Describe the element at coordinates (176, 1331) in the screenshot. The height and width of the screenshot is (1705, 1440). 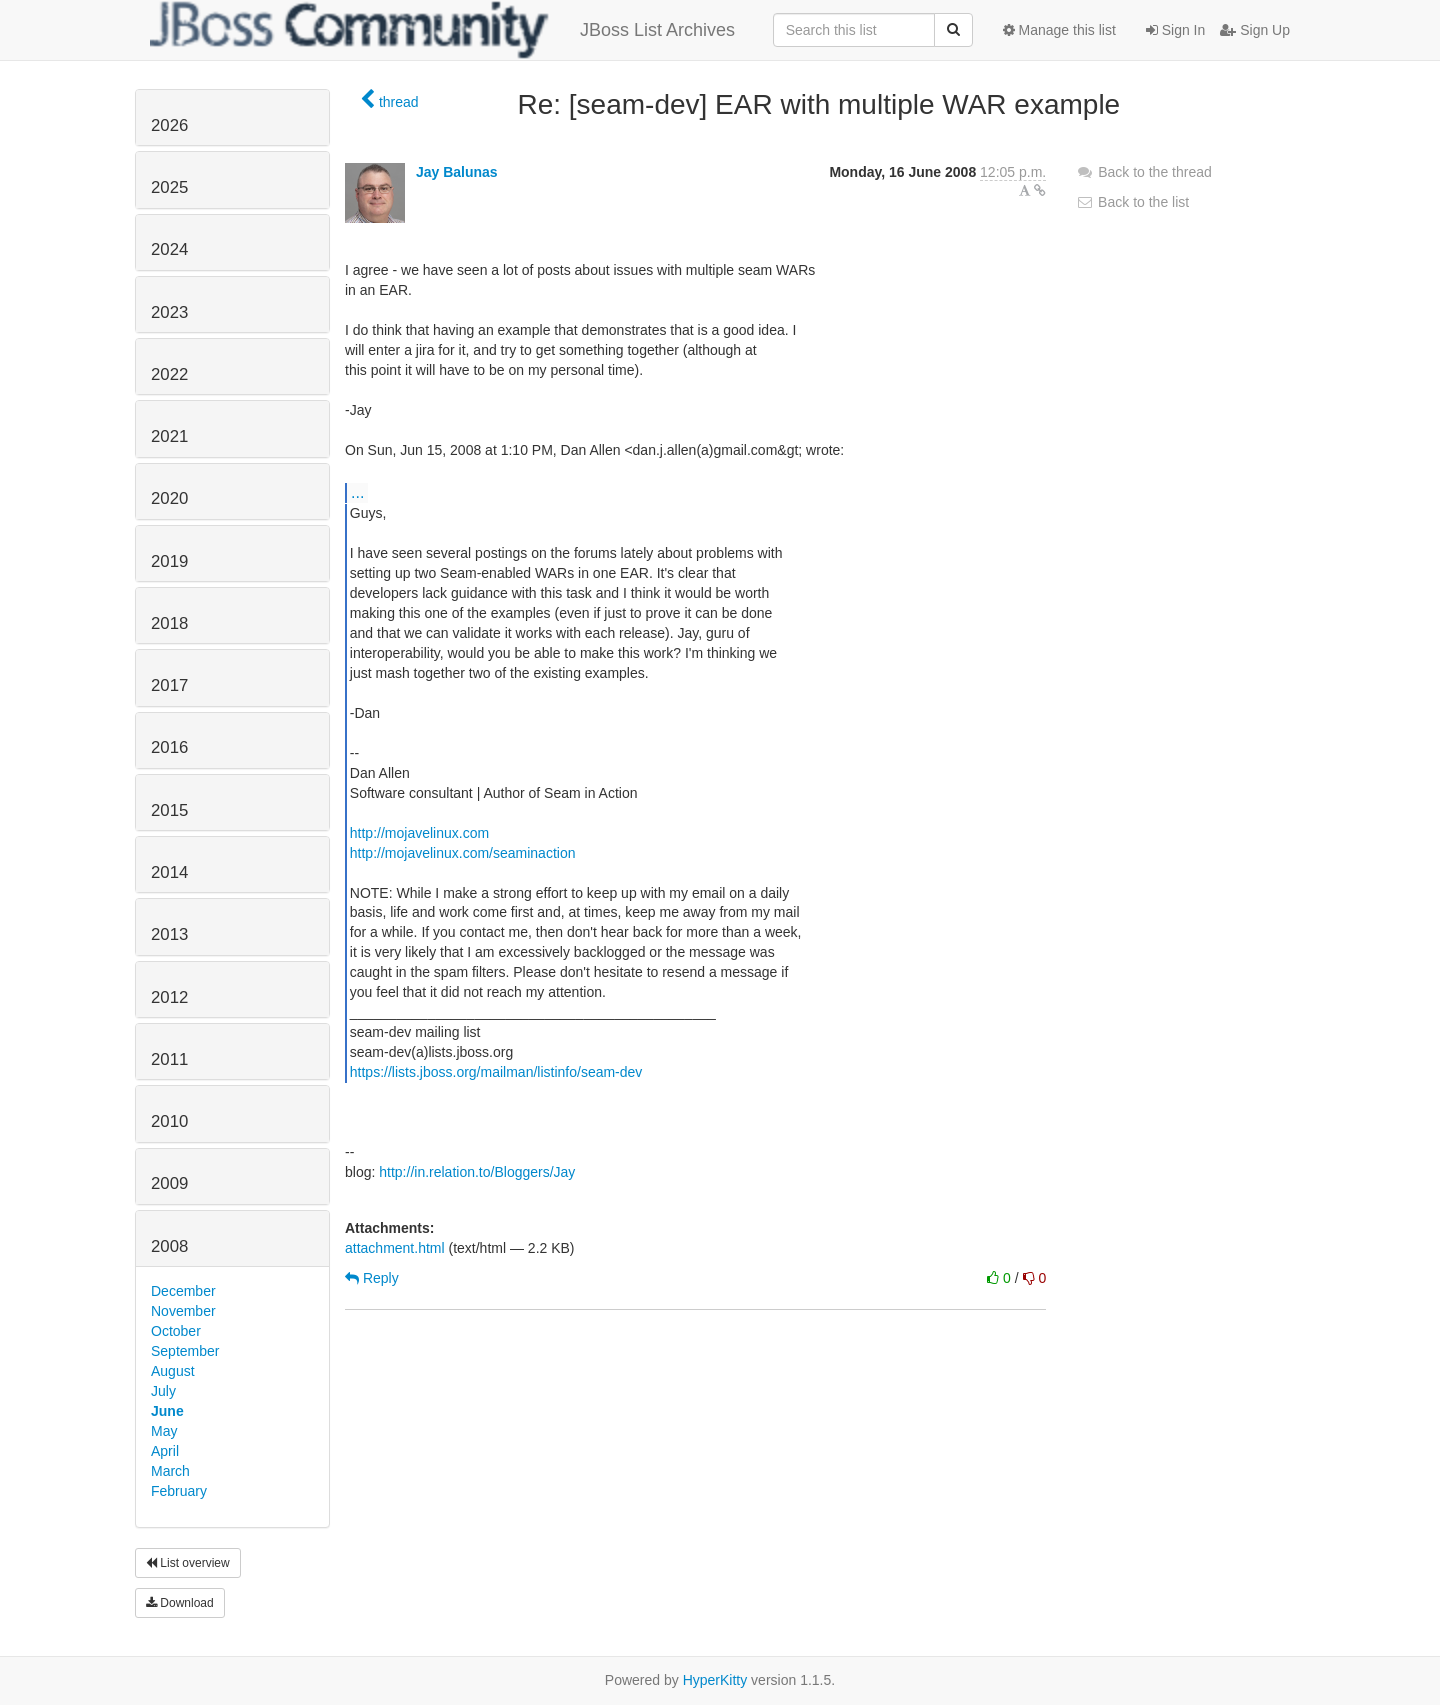
I see `October` at that location.